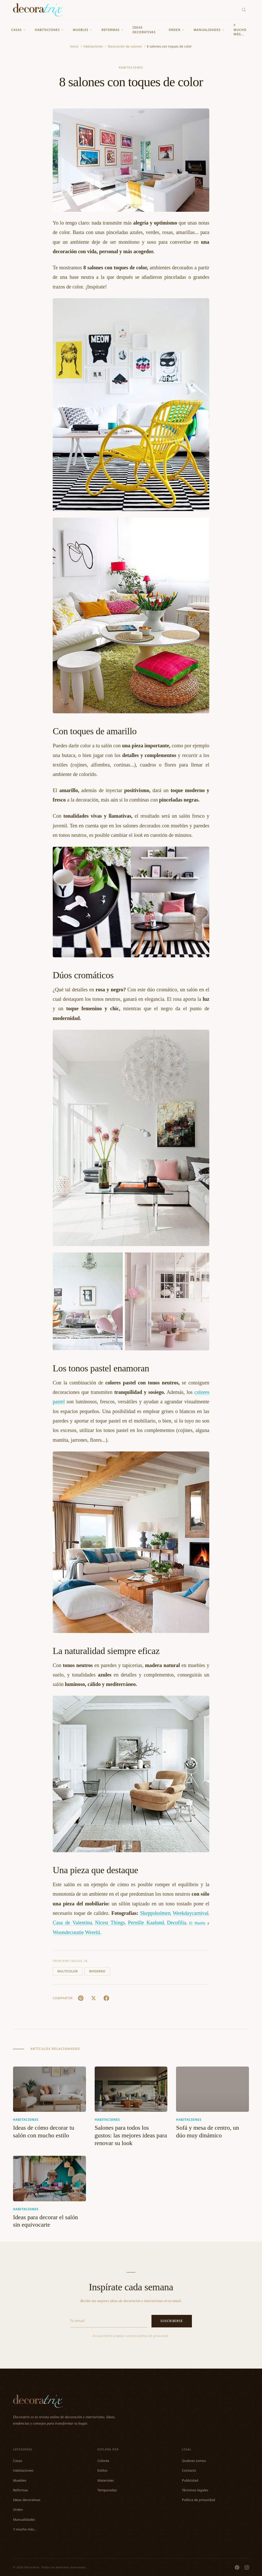 This screenshot has height=2576, width=262. Describe the element at coordinates (49, 30) in the screenshot. I see `Habitaciones` at that location.